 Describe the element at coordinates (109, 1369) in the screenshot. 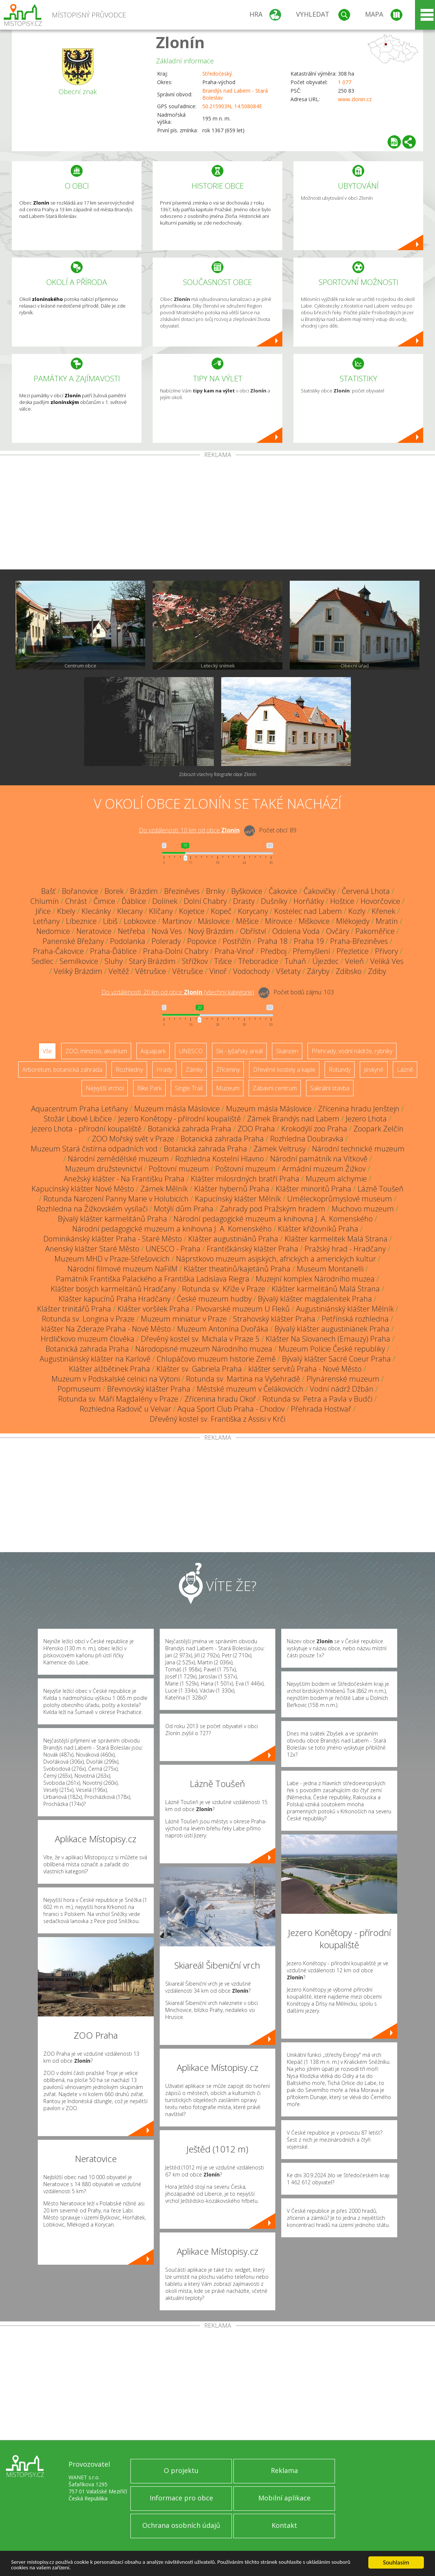

I see `Klášter alžbětinek Praha` at that location.